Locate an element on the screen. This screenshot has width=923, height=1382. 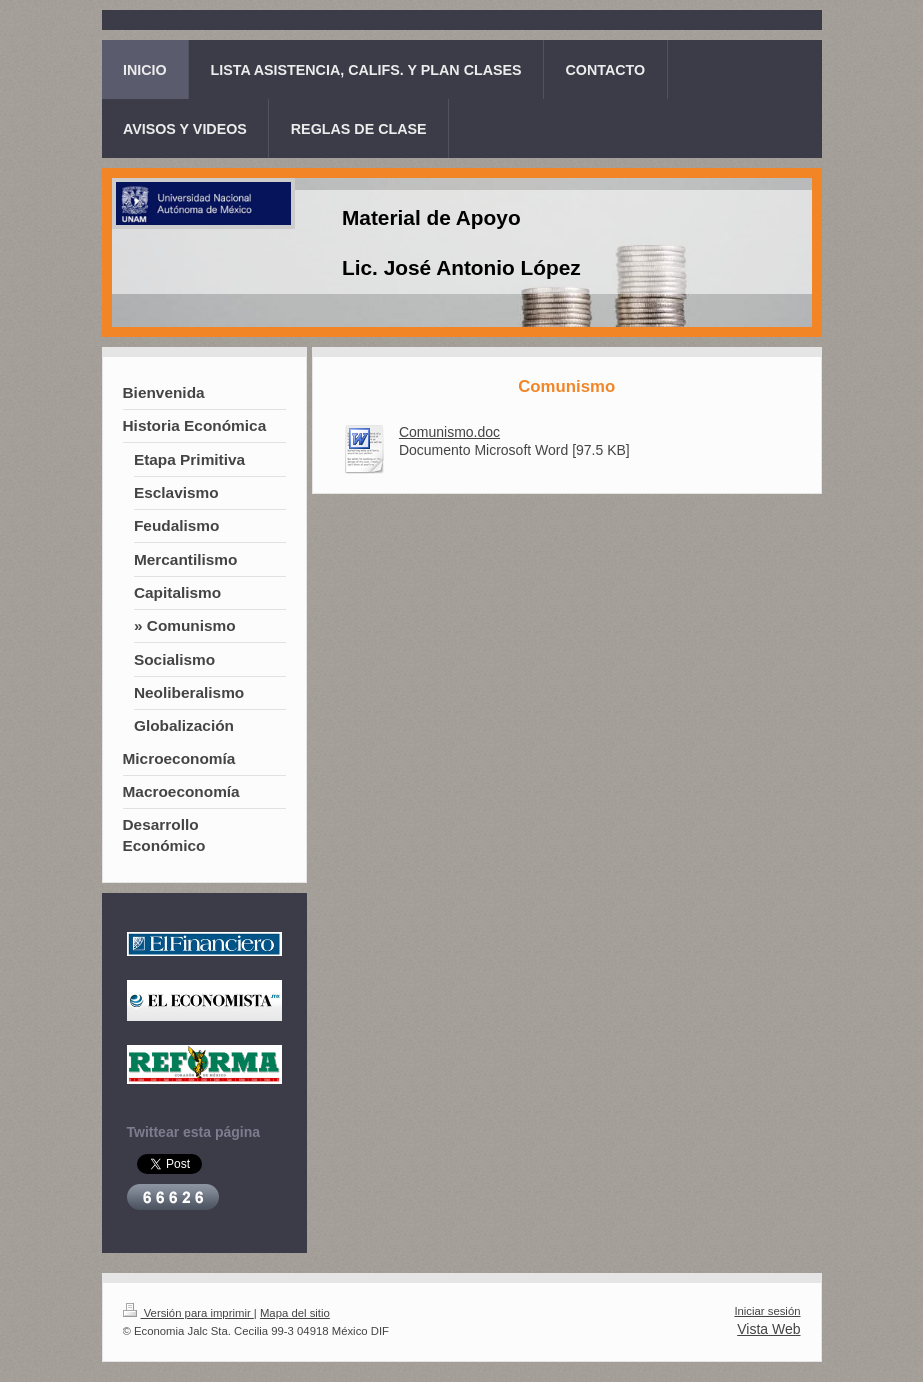
Vista Web is located at coordinates (768, 1329).